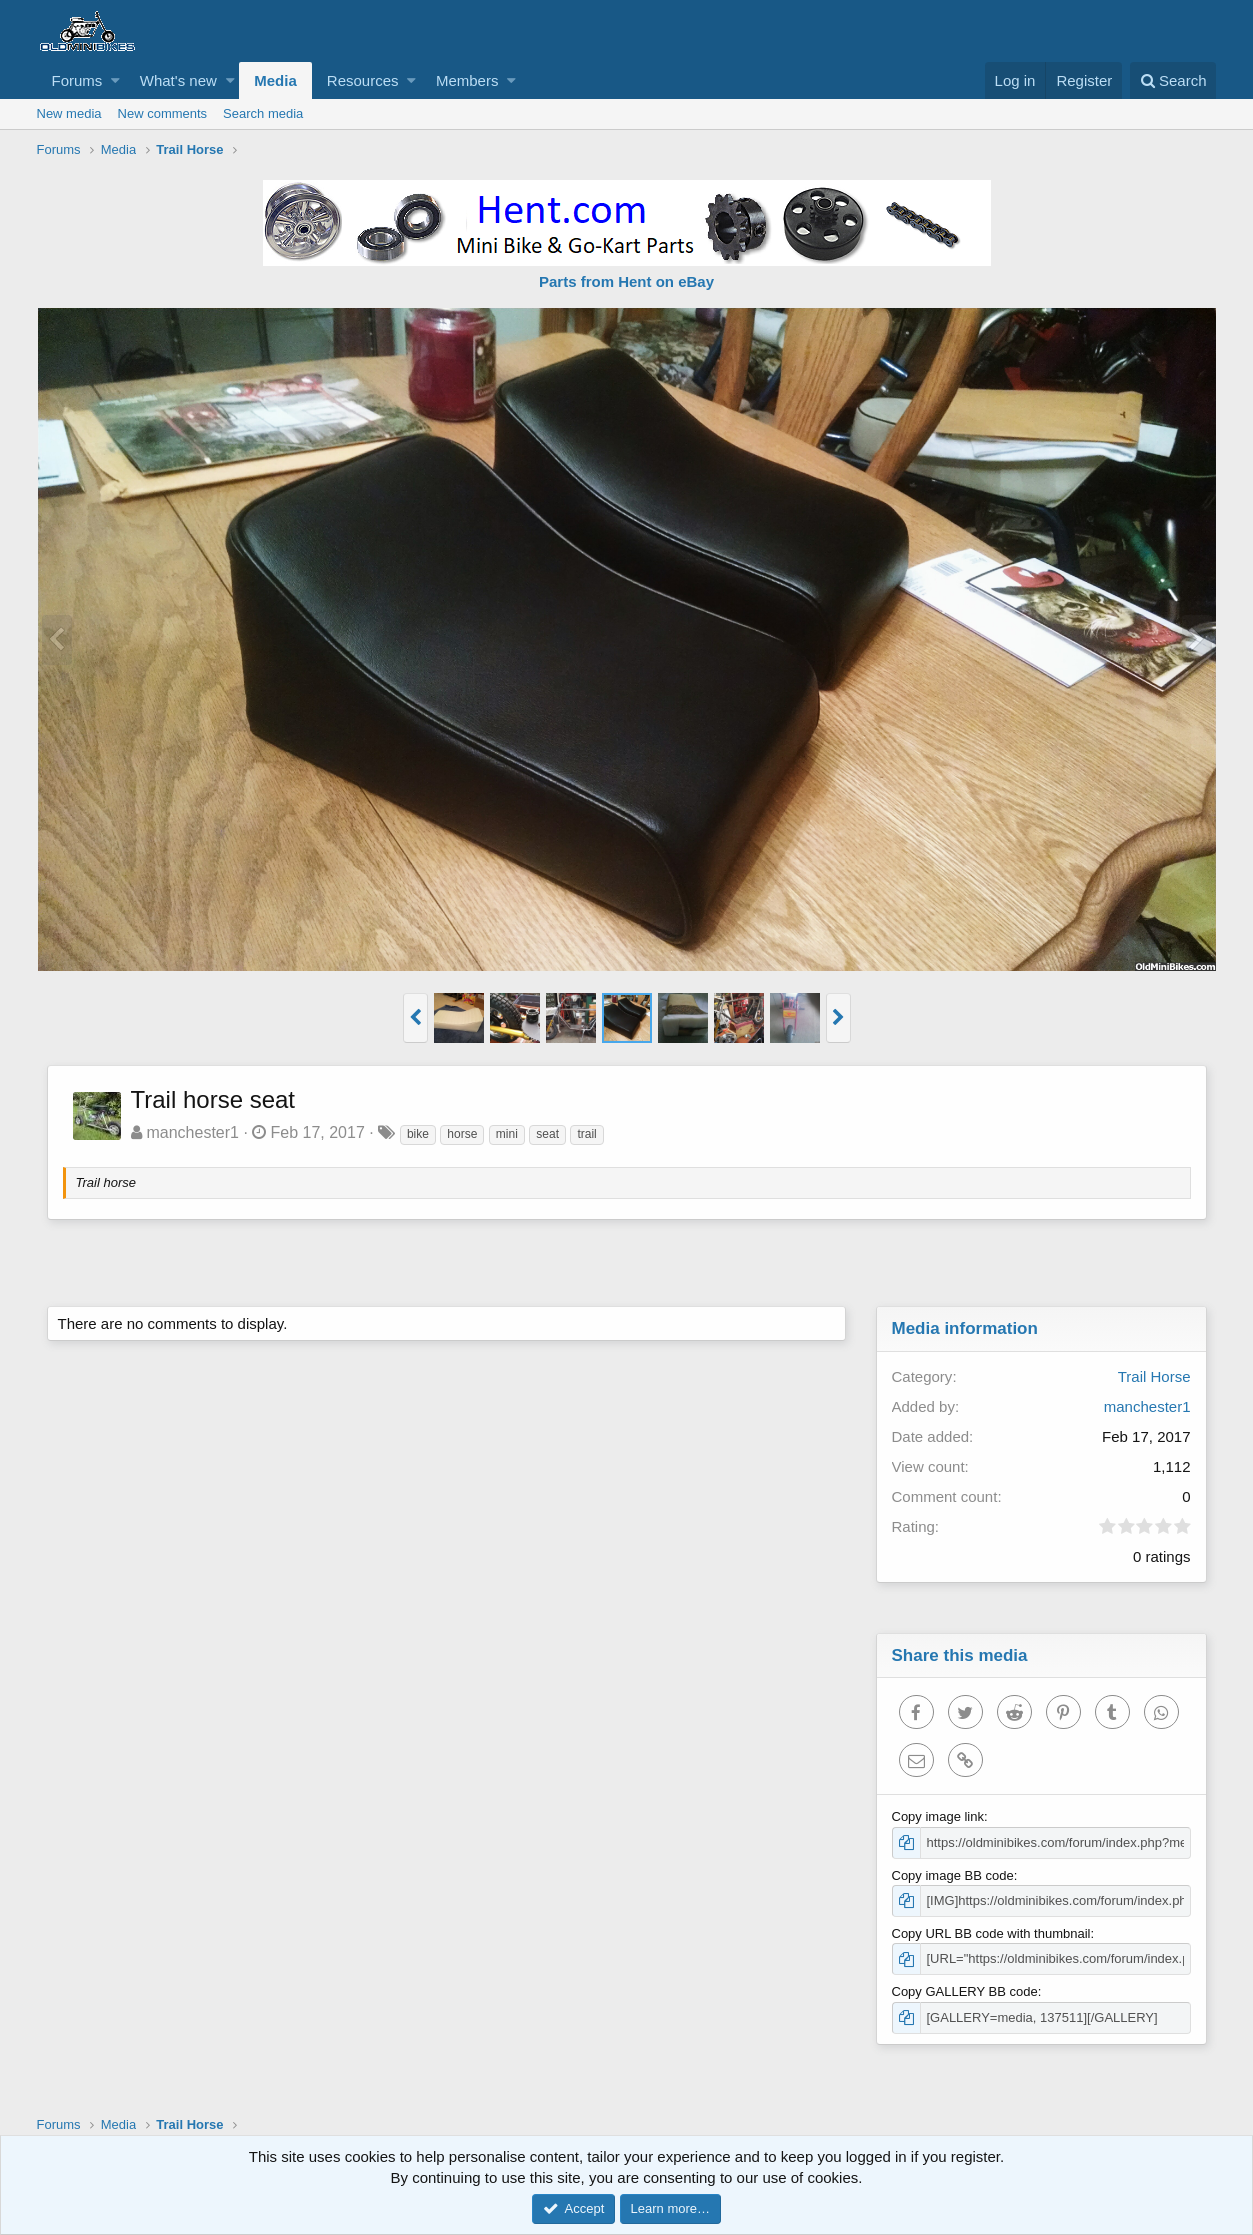 This screenshot has width=1253, height=2235. I want to click on New comments, so click(163, 113).